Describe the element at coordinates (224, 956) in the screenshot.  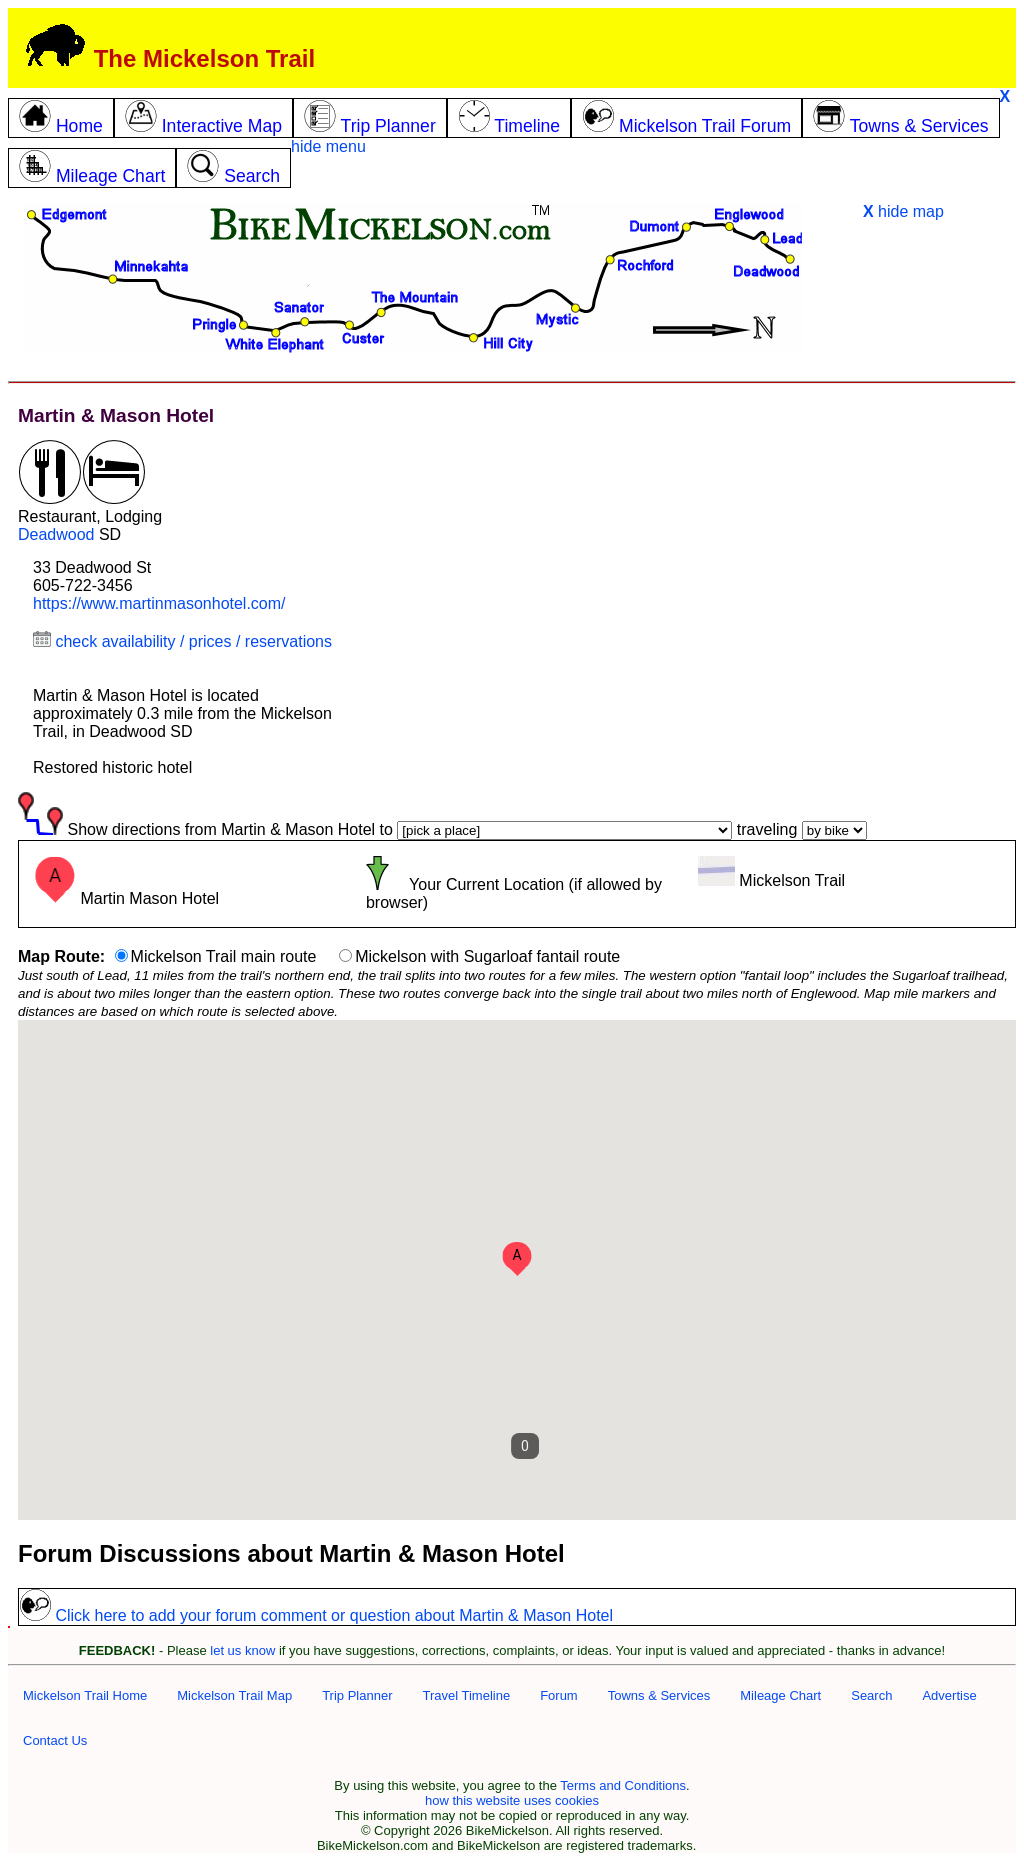
I see `Mickelson Trail main route` at that location.